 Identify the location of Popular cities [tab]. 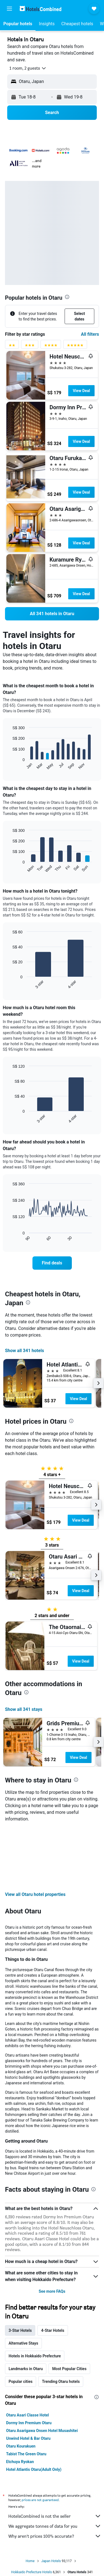
(20, 2381).